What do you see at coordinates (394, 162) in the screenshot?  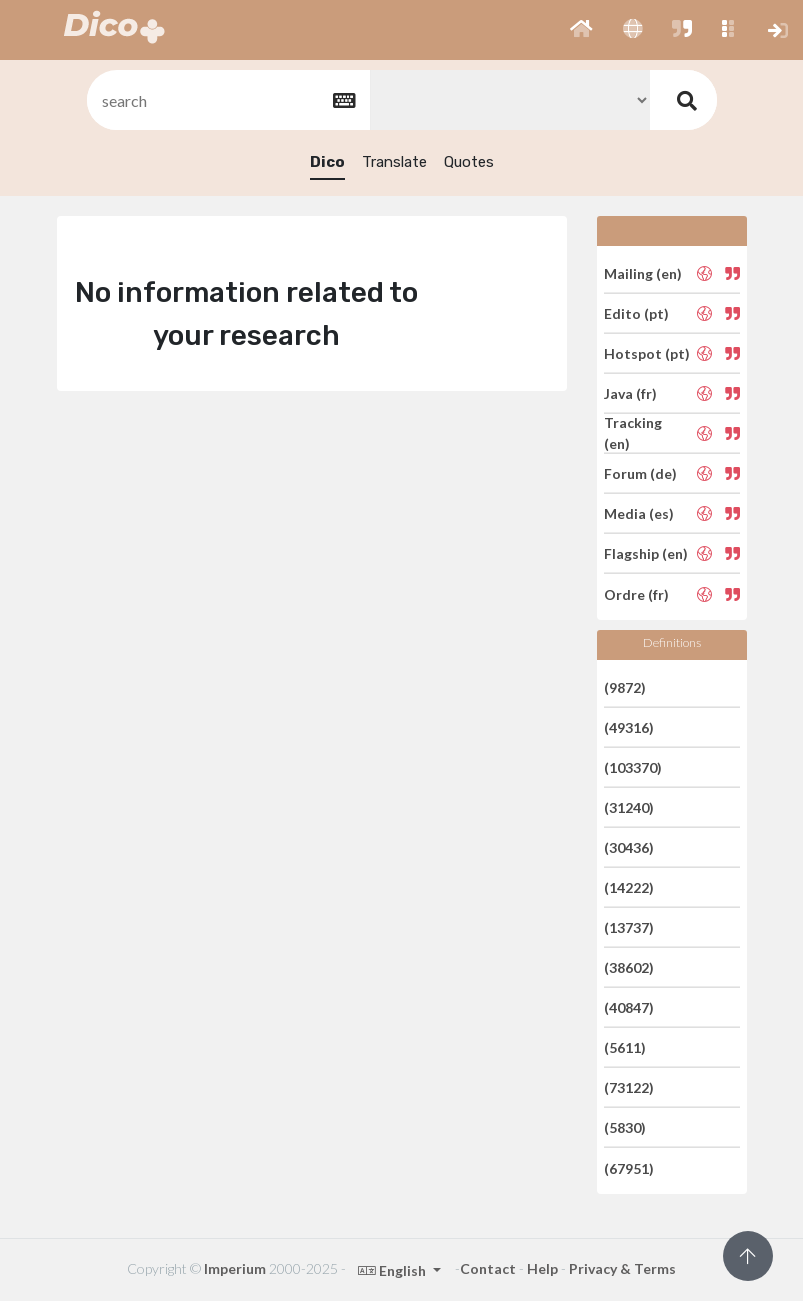 I see `Translate` at bounding box center [394, 162].